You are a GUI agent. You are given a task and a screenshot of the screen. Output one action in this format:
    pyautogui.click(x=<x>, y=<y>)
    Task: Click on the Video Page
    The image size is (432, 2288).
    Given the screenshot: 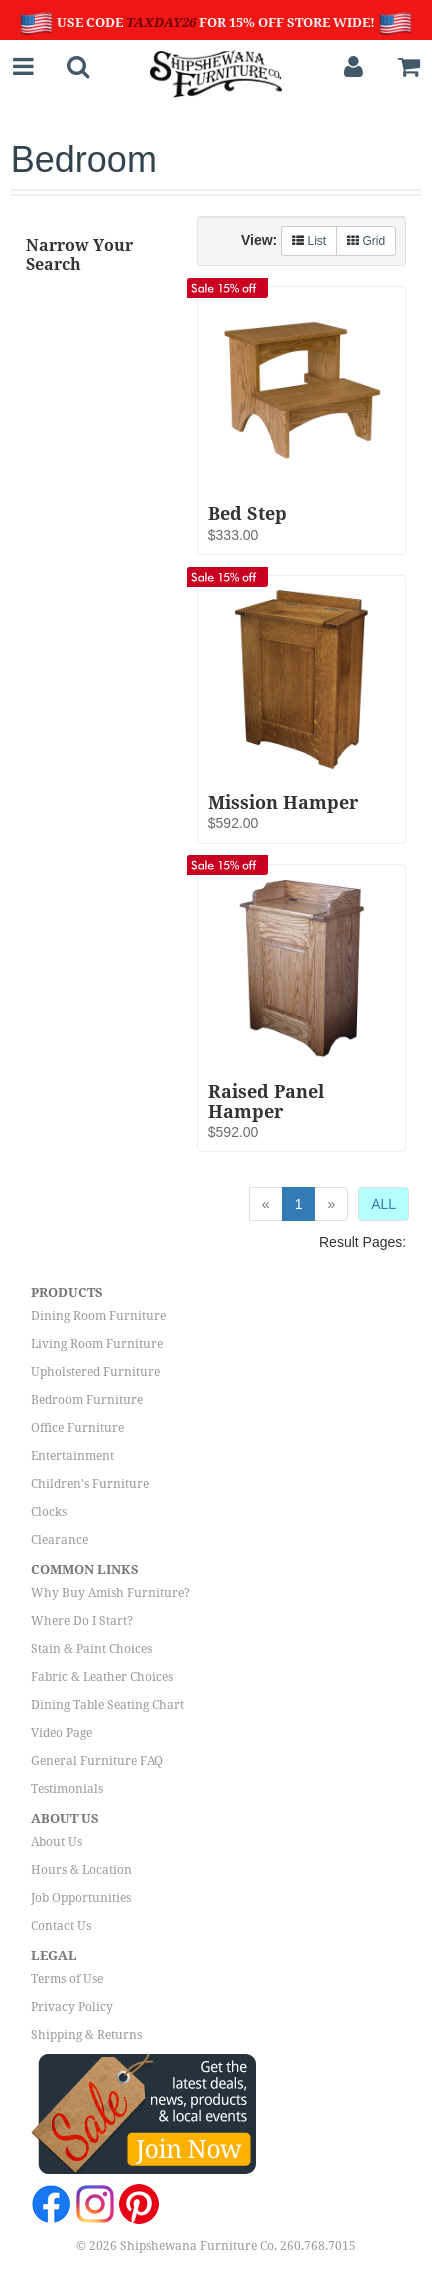 What is the action you would take?
    pyautogui.click(x=61, y=1733)
    